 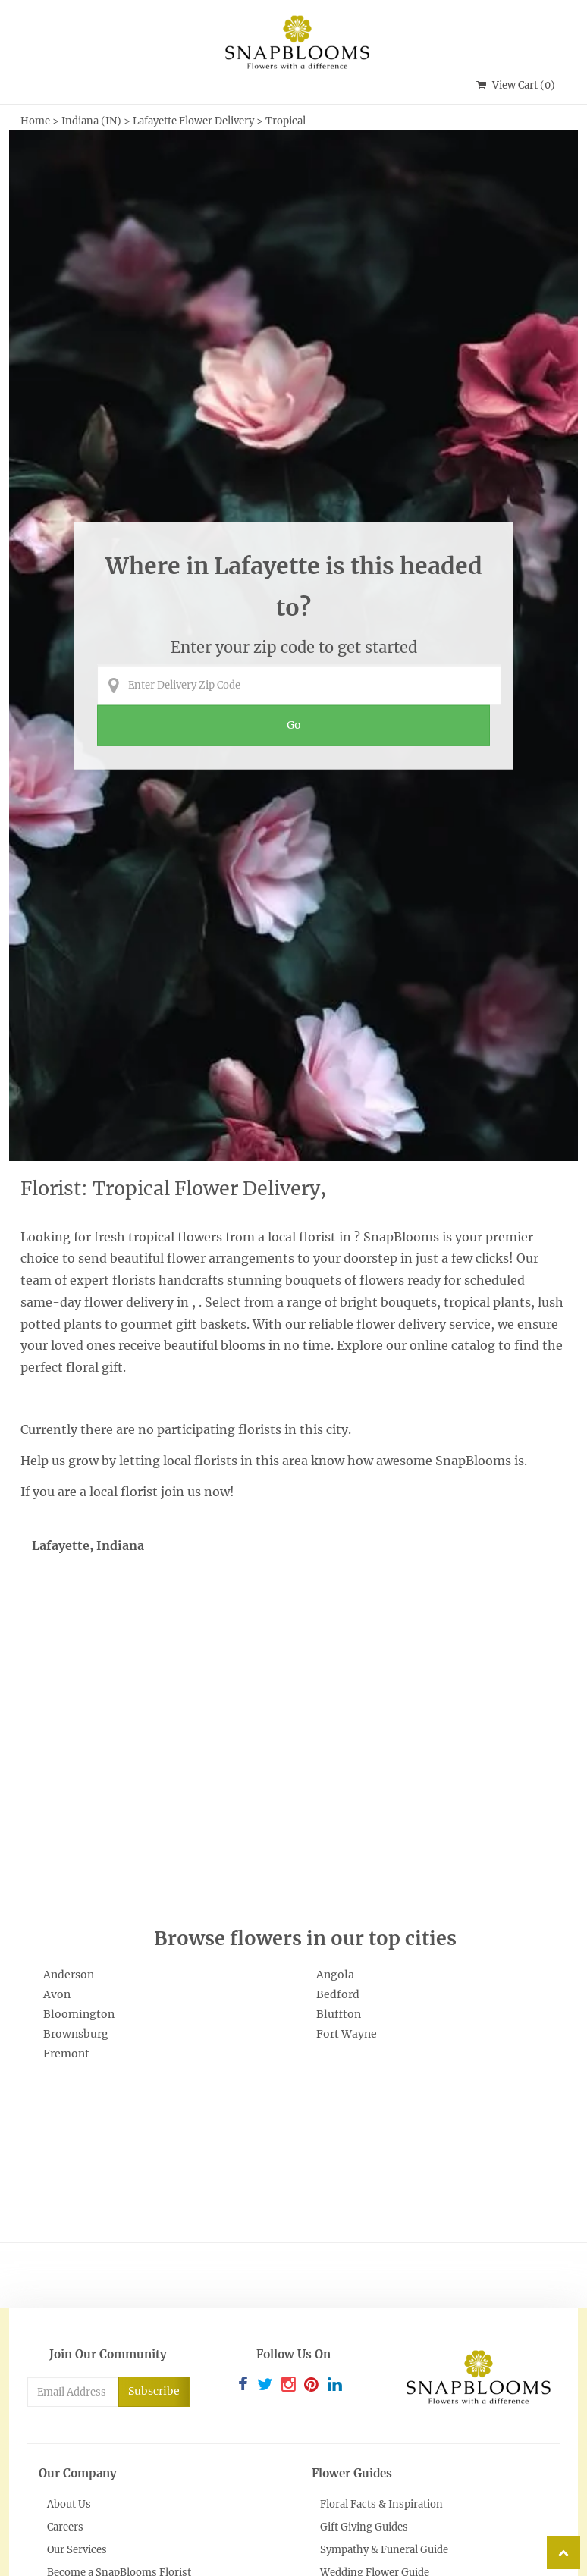 I want to click on Fremont, so click(x=66, y=2053).